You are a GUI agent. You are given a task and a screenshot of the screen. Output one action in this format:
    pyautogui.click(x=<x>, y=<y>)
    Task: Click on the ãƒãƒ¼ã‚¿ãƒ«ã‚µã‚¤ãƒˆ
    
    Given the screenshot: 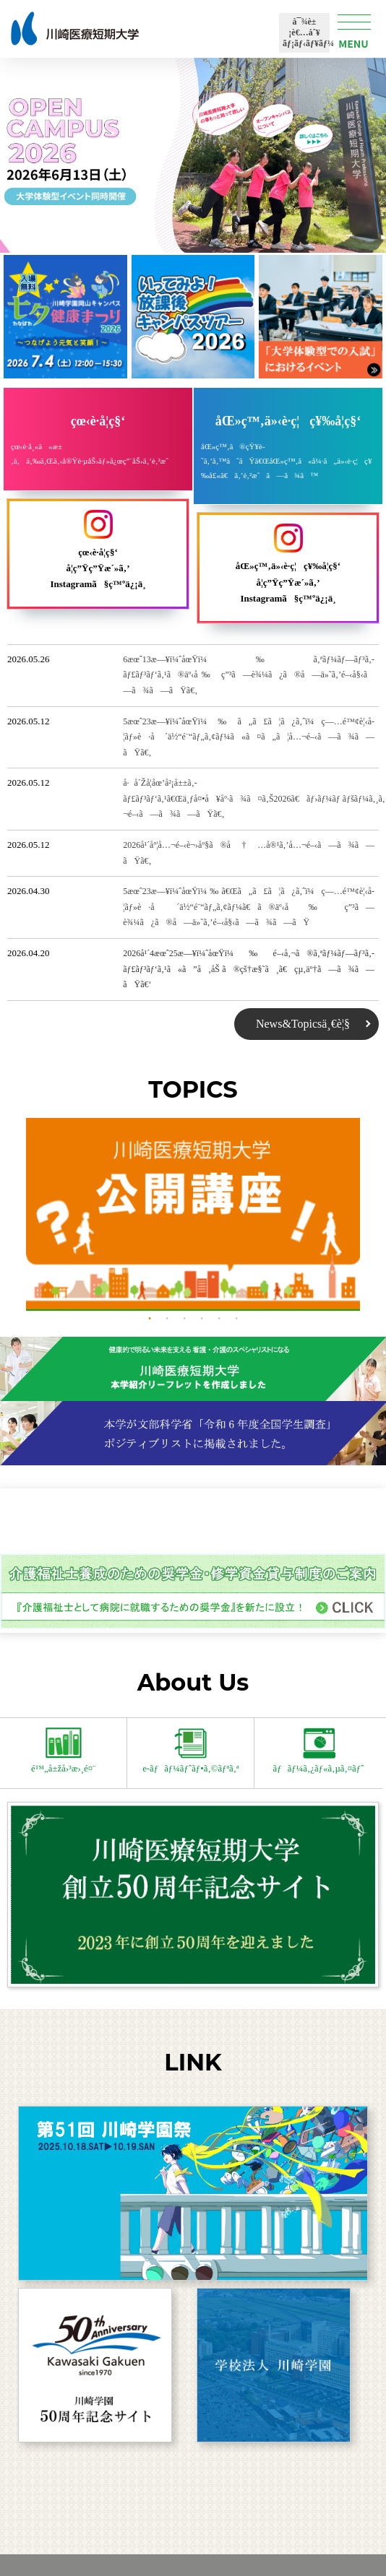 What is the action you would take?
    pyautogui.click(x=318, y=1750)
    